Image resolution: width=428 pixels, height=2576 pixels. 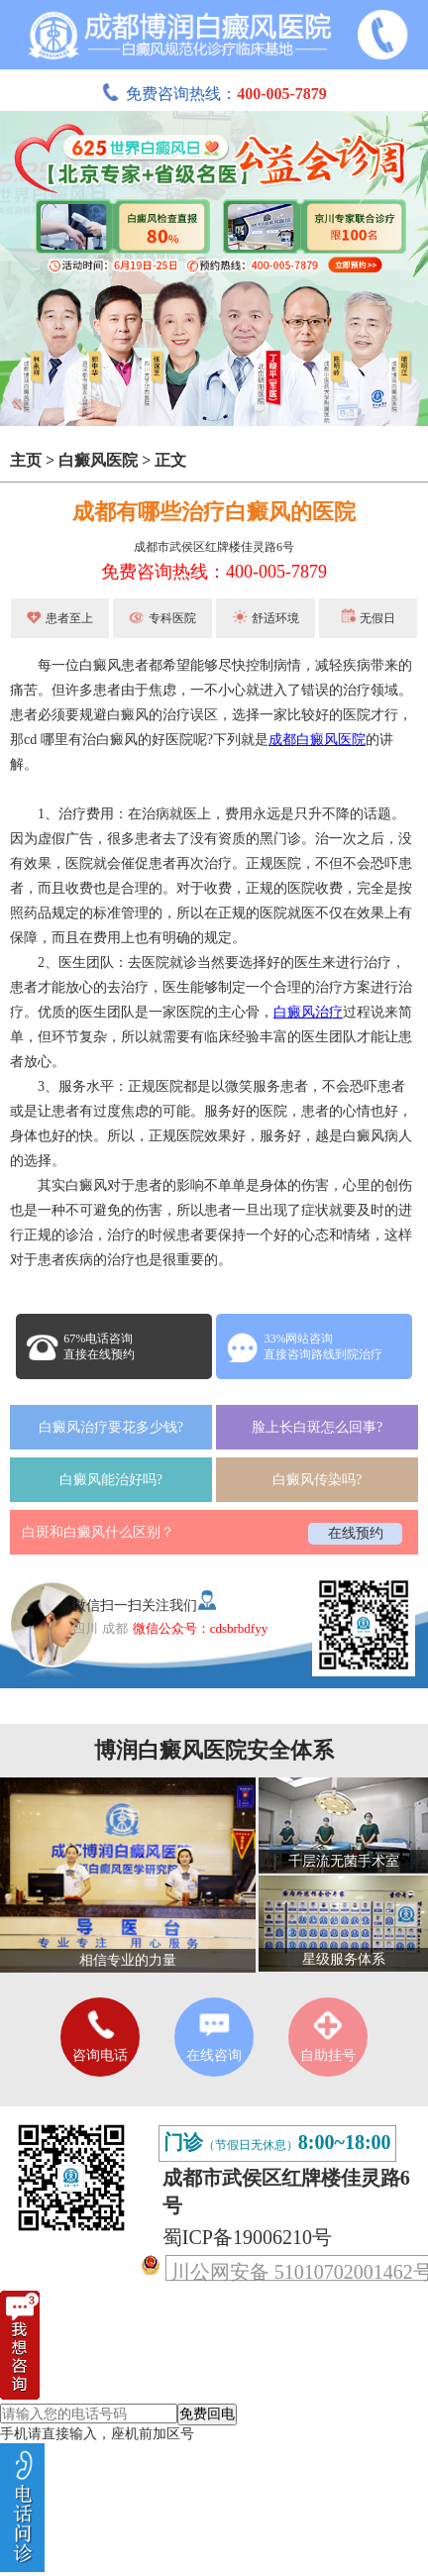 I want to click on 主页, so click(x=26, y=460).